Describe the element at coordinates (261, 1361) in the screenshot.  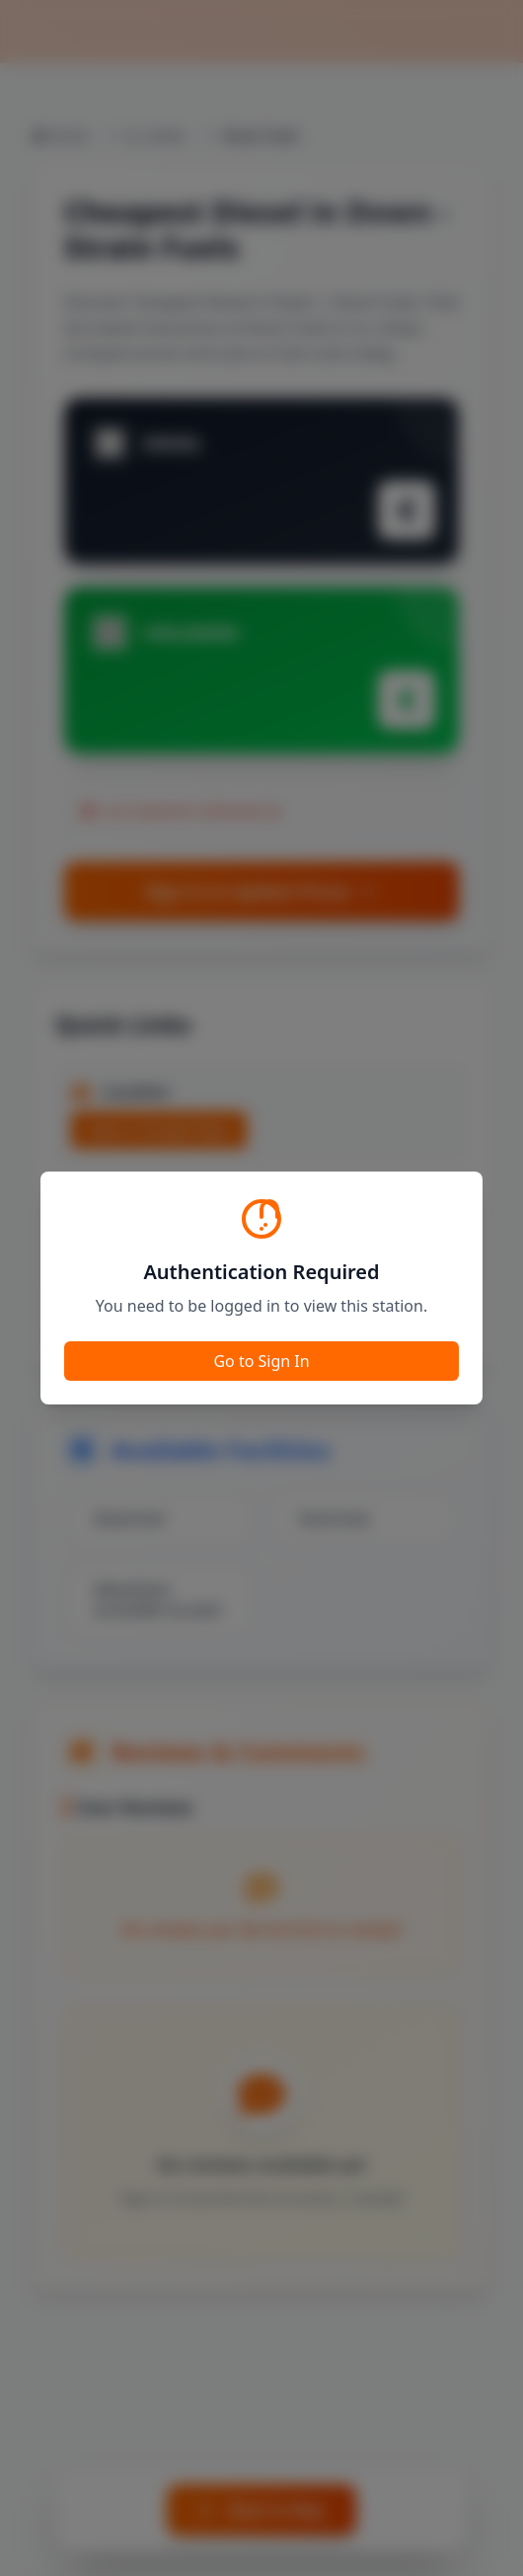
I see `Go to Sign In` at that location.